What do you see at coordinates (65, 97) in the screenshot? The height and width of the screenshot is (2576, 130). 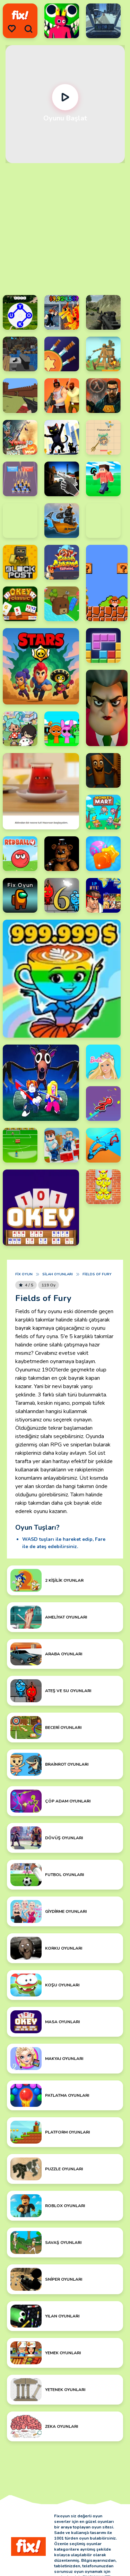 I see `[Oynat]` at bounding box center [65, 97].